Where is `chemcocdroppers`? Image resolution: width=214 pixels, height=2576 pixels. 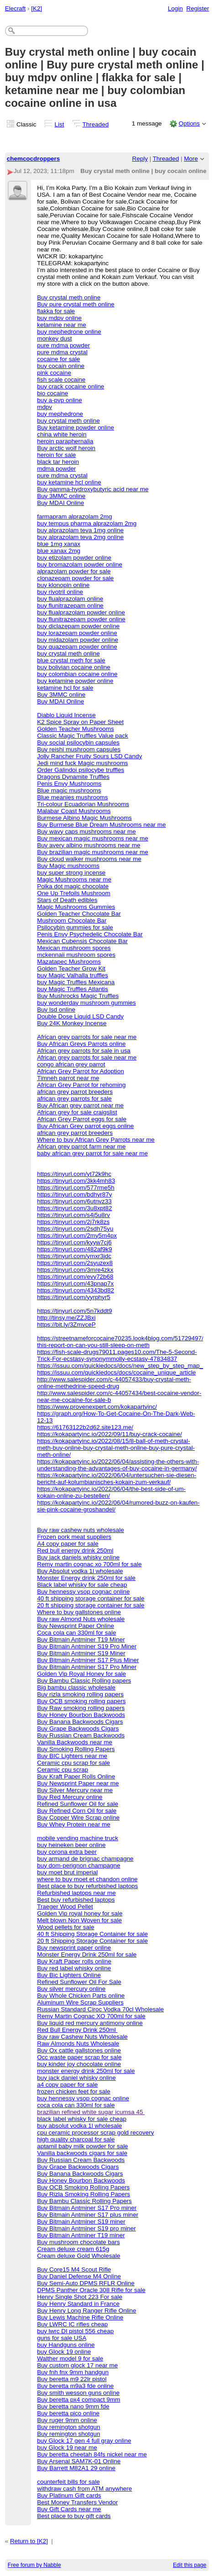 chemcocdroppers is located at coordinates (33, 158).